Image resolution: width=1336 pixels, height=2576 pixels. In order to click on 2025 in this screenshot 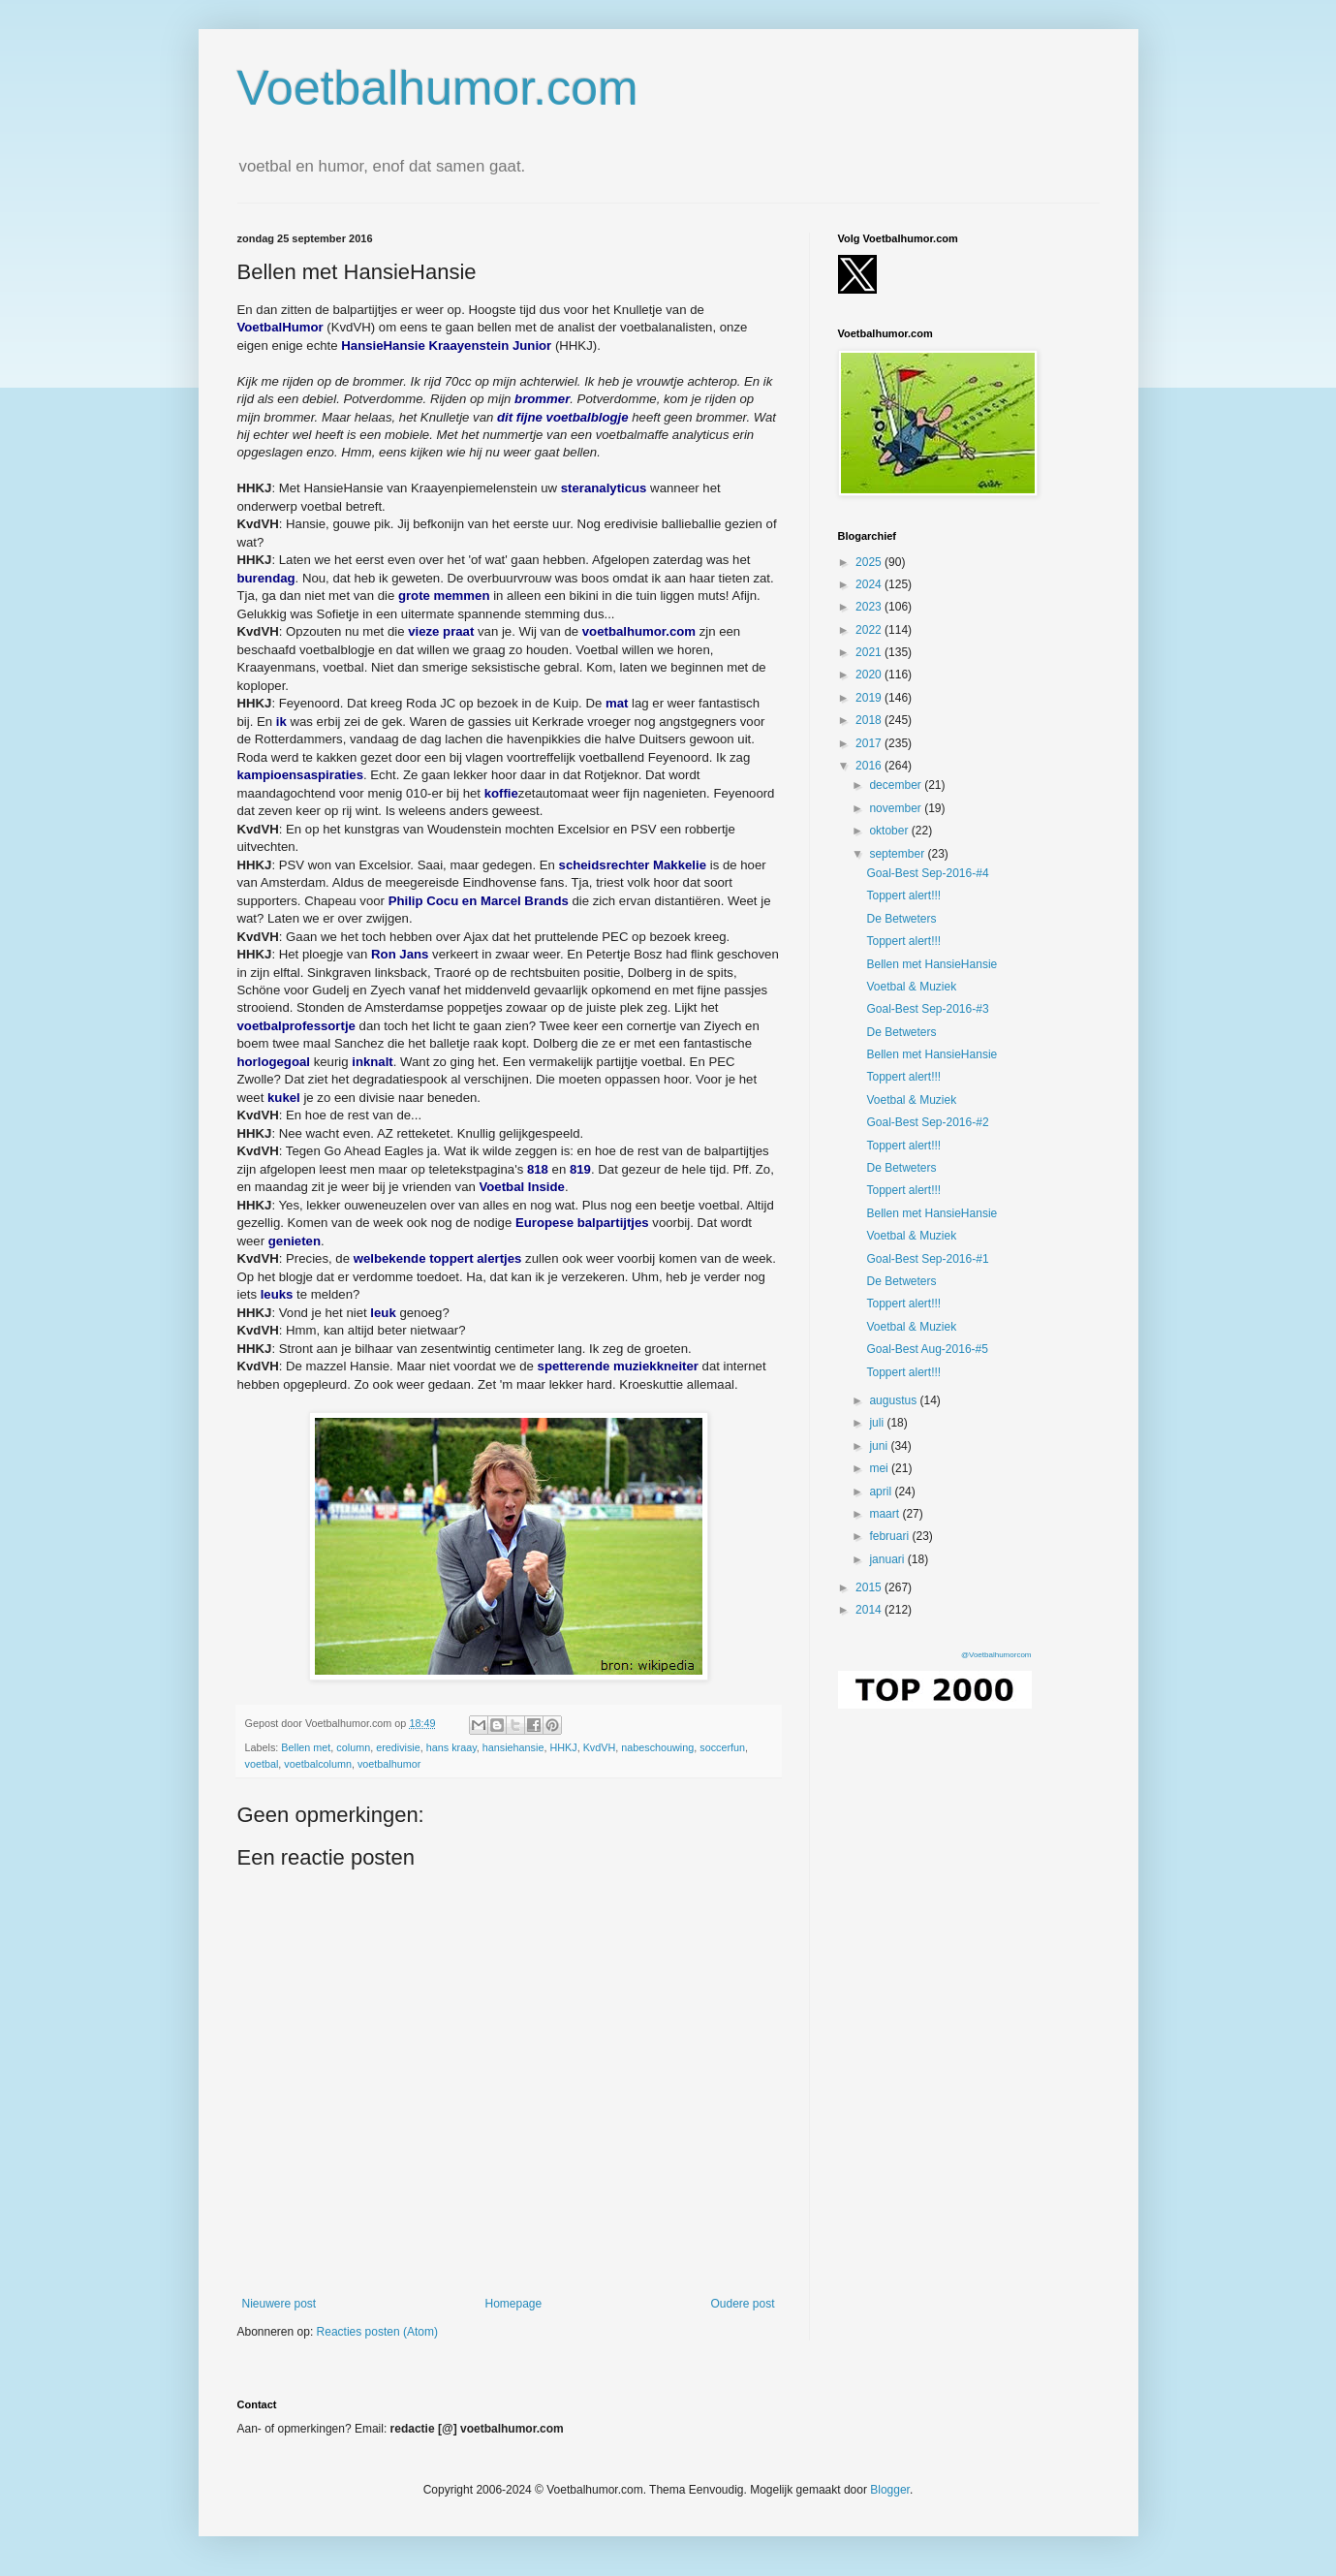, I will do `click(870, 562)`.